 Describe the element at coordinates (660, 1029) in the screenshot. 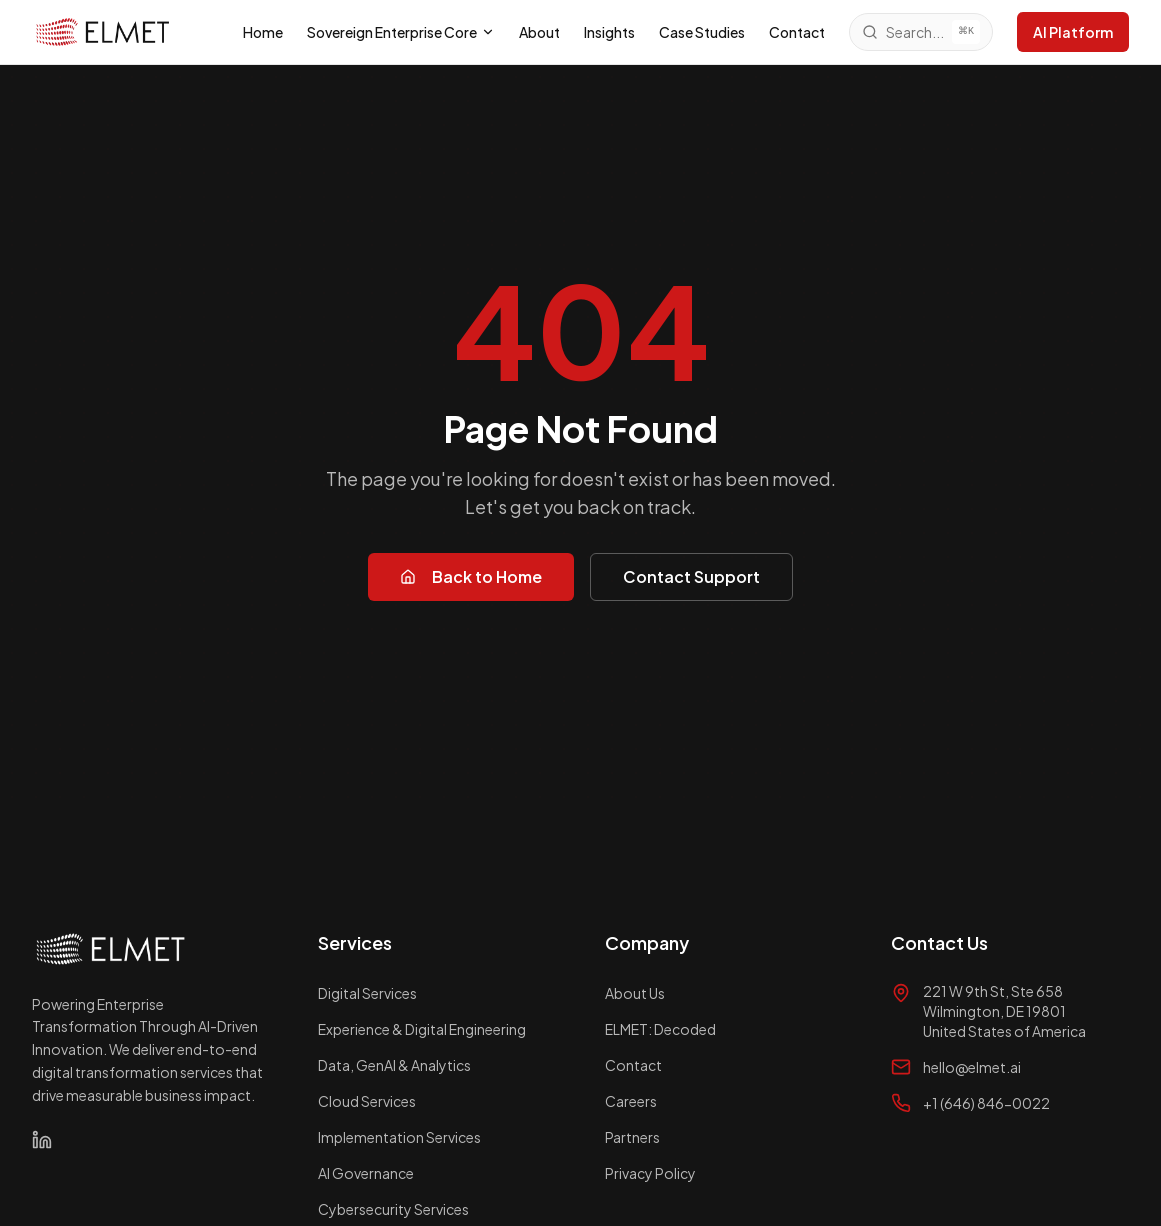

I see `ELMET: Decoded` at that location.